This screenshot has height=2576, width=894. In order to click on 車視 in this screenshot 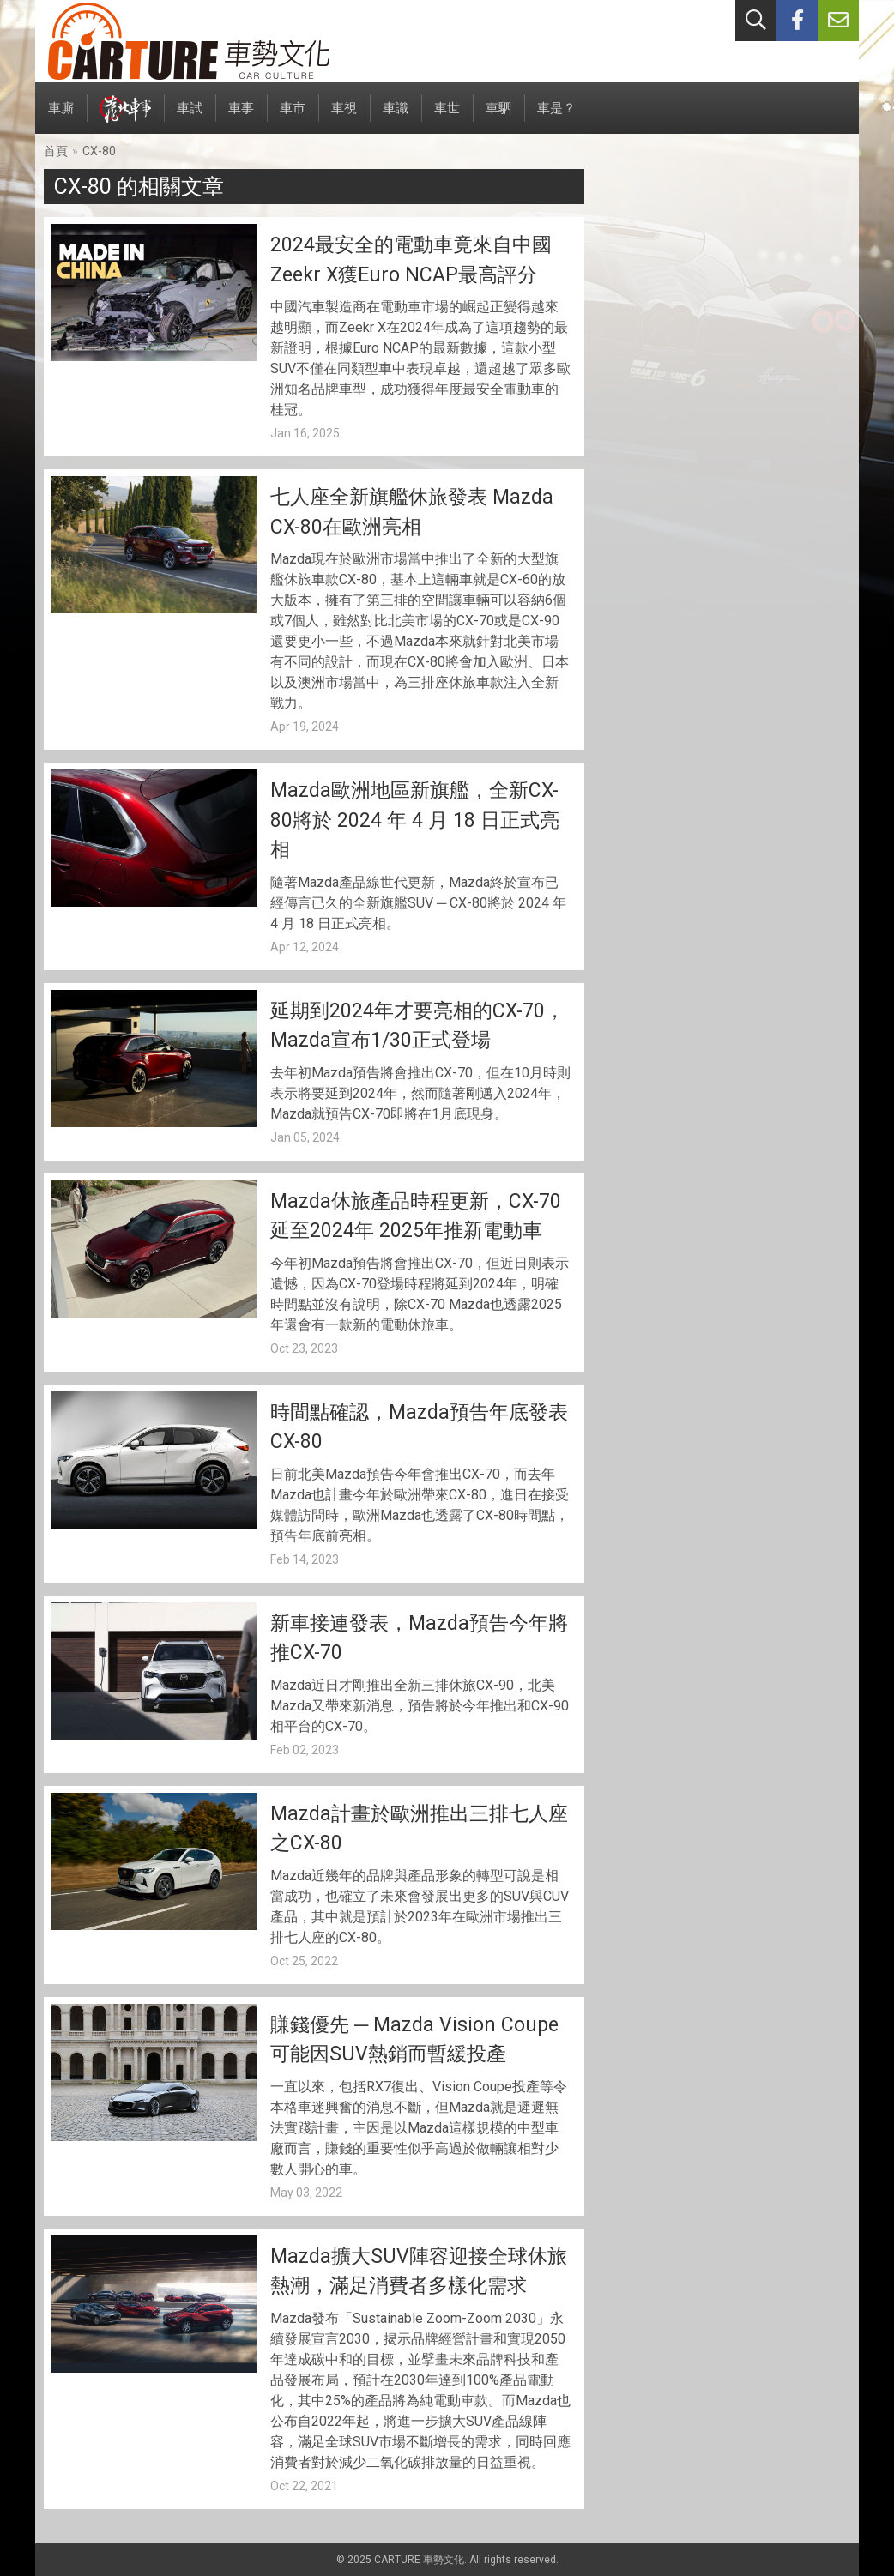, I will do `click(344, 117)`.